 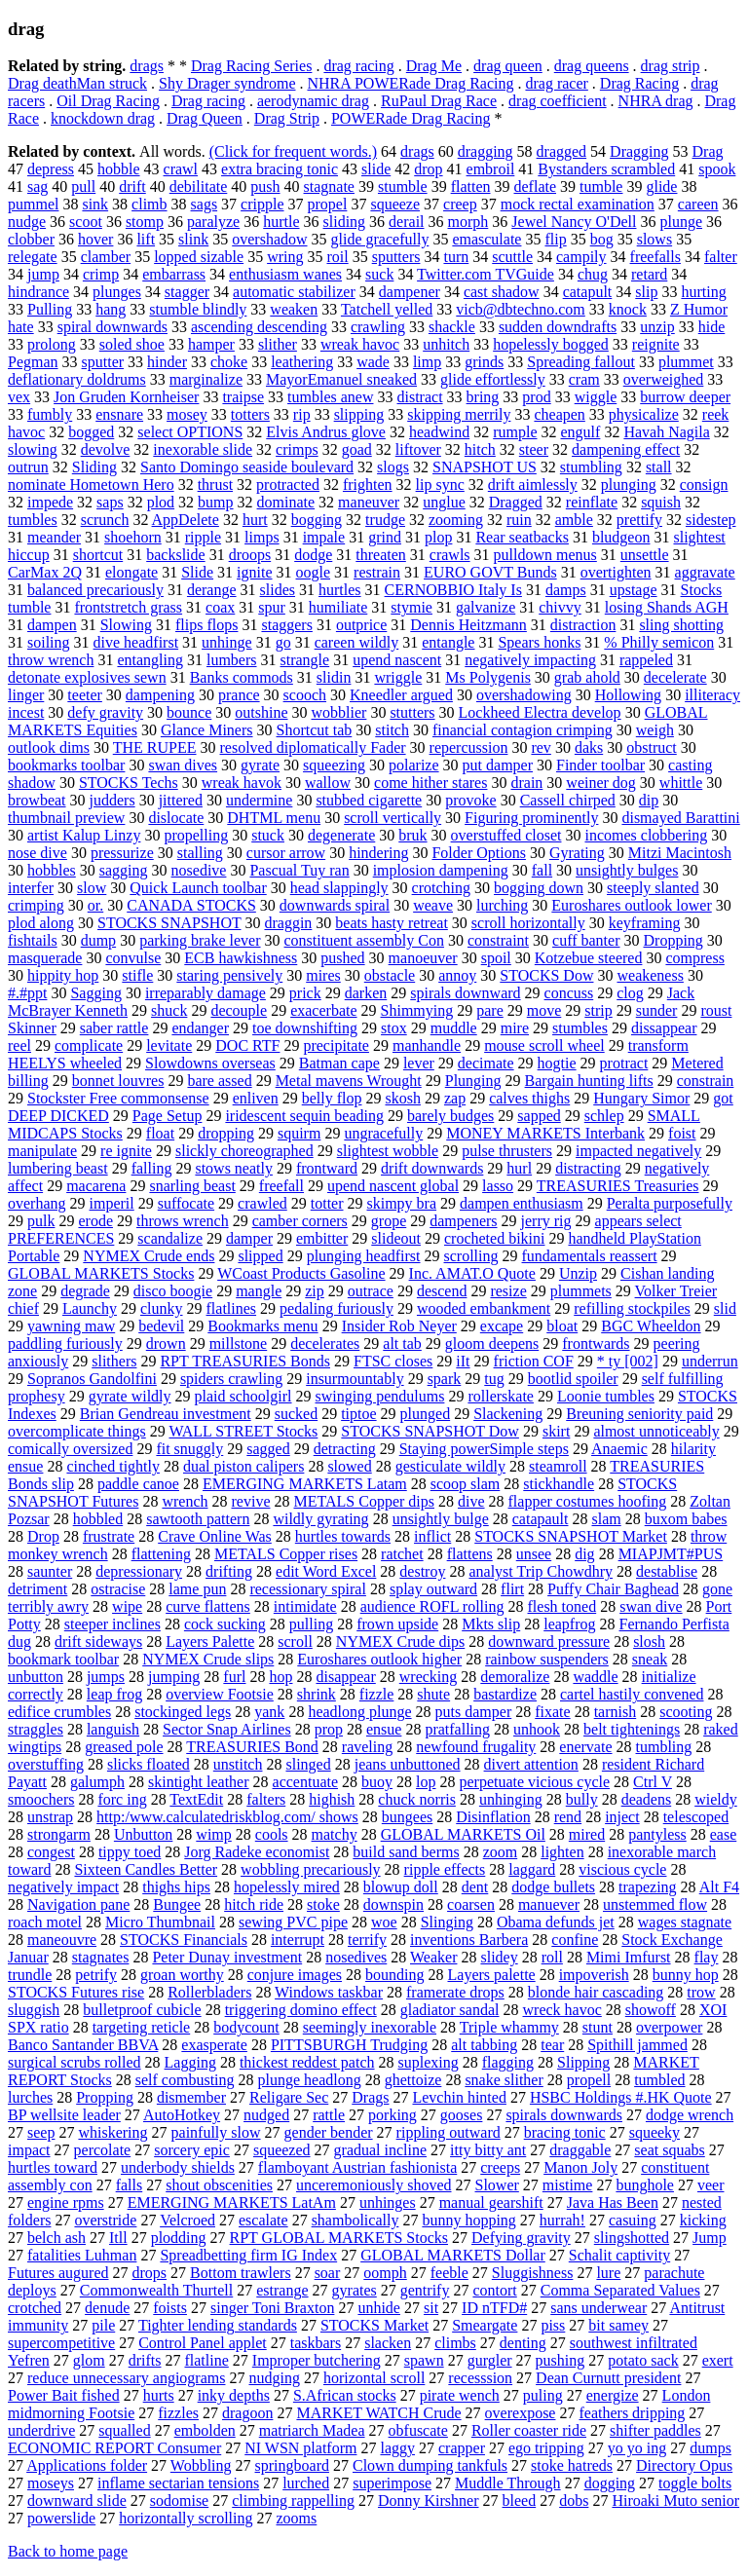 I want to click on ignite, so click(x=254, y=572).